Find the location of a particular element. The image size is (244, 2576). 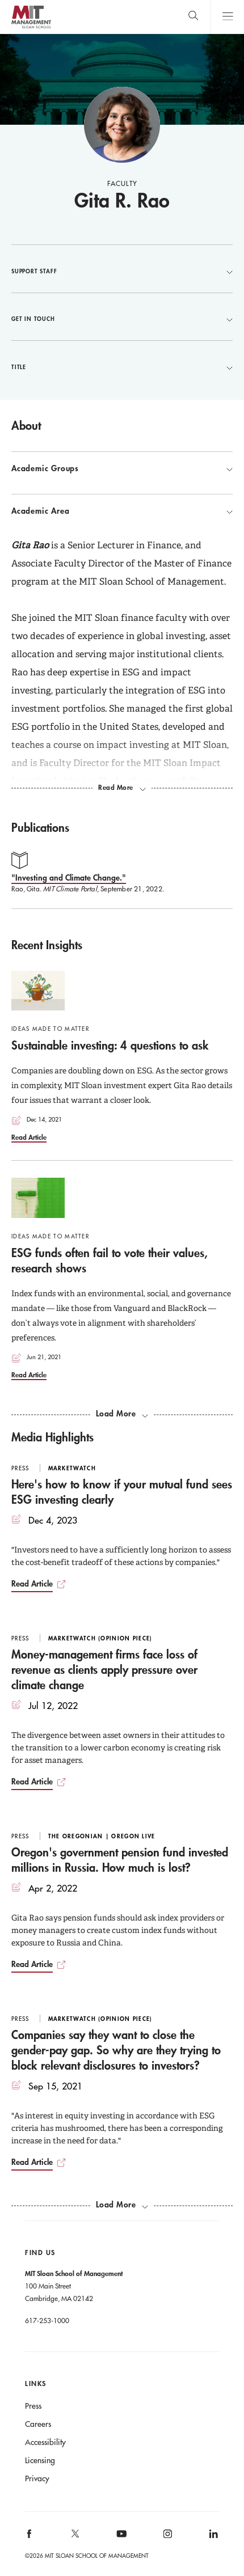

Accessibility is located at coordinates (45, 2442).